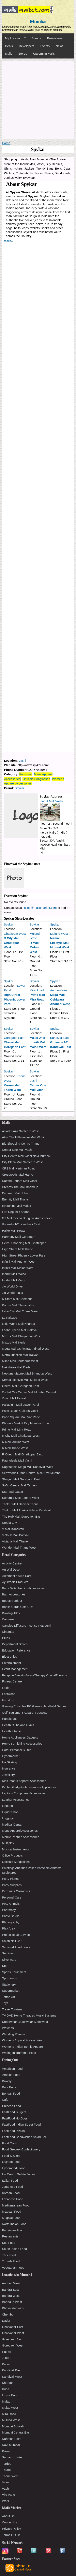 Image resolution: width=76 pixels, height=2576 pixels. I want to click on Turkish Food, so click(11, 2261).